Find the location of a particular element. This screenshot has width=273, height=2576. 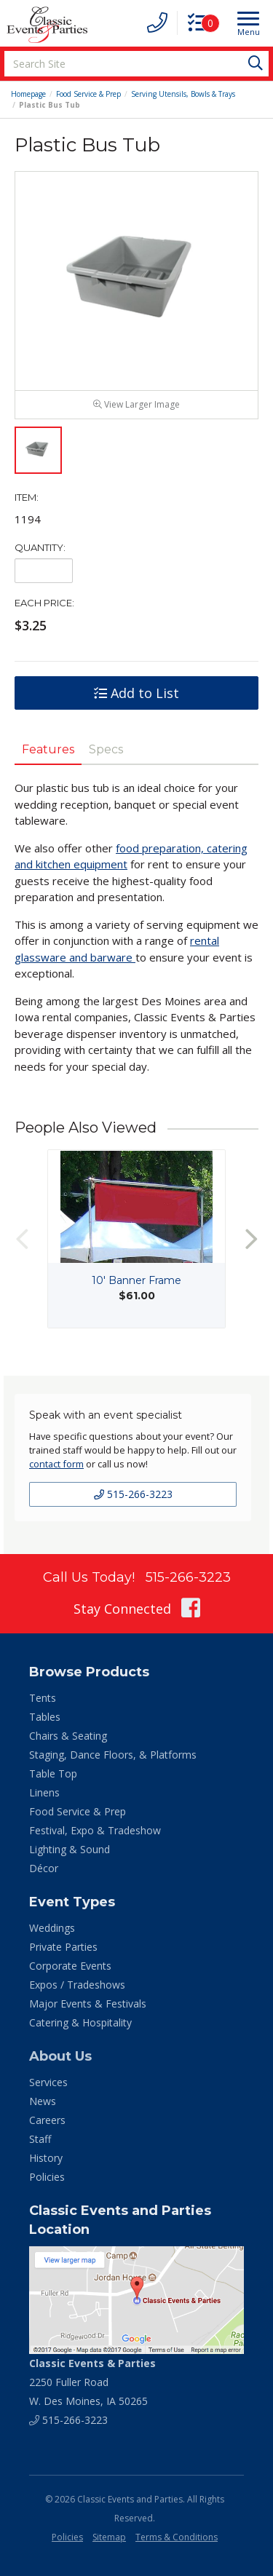

515-266-3223 is located at coordinates (133, 1494).